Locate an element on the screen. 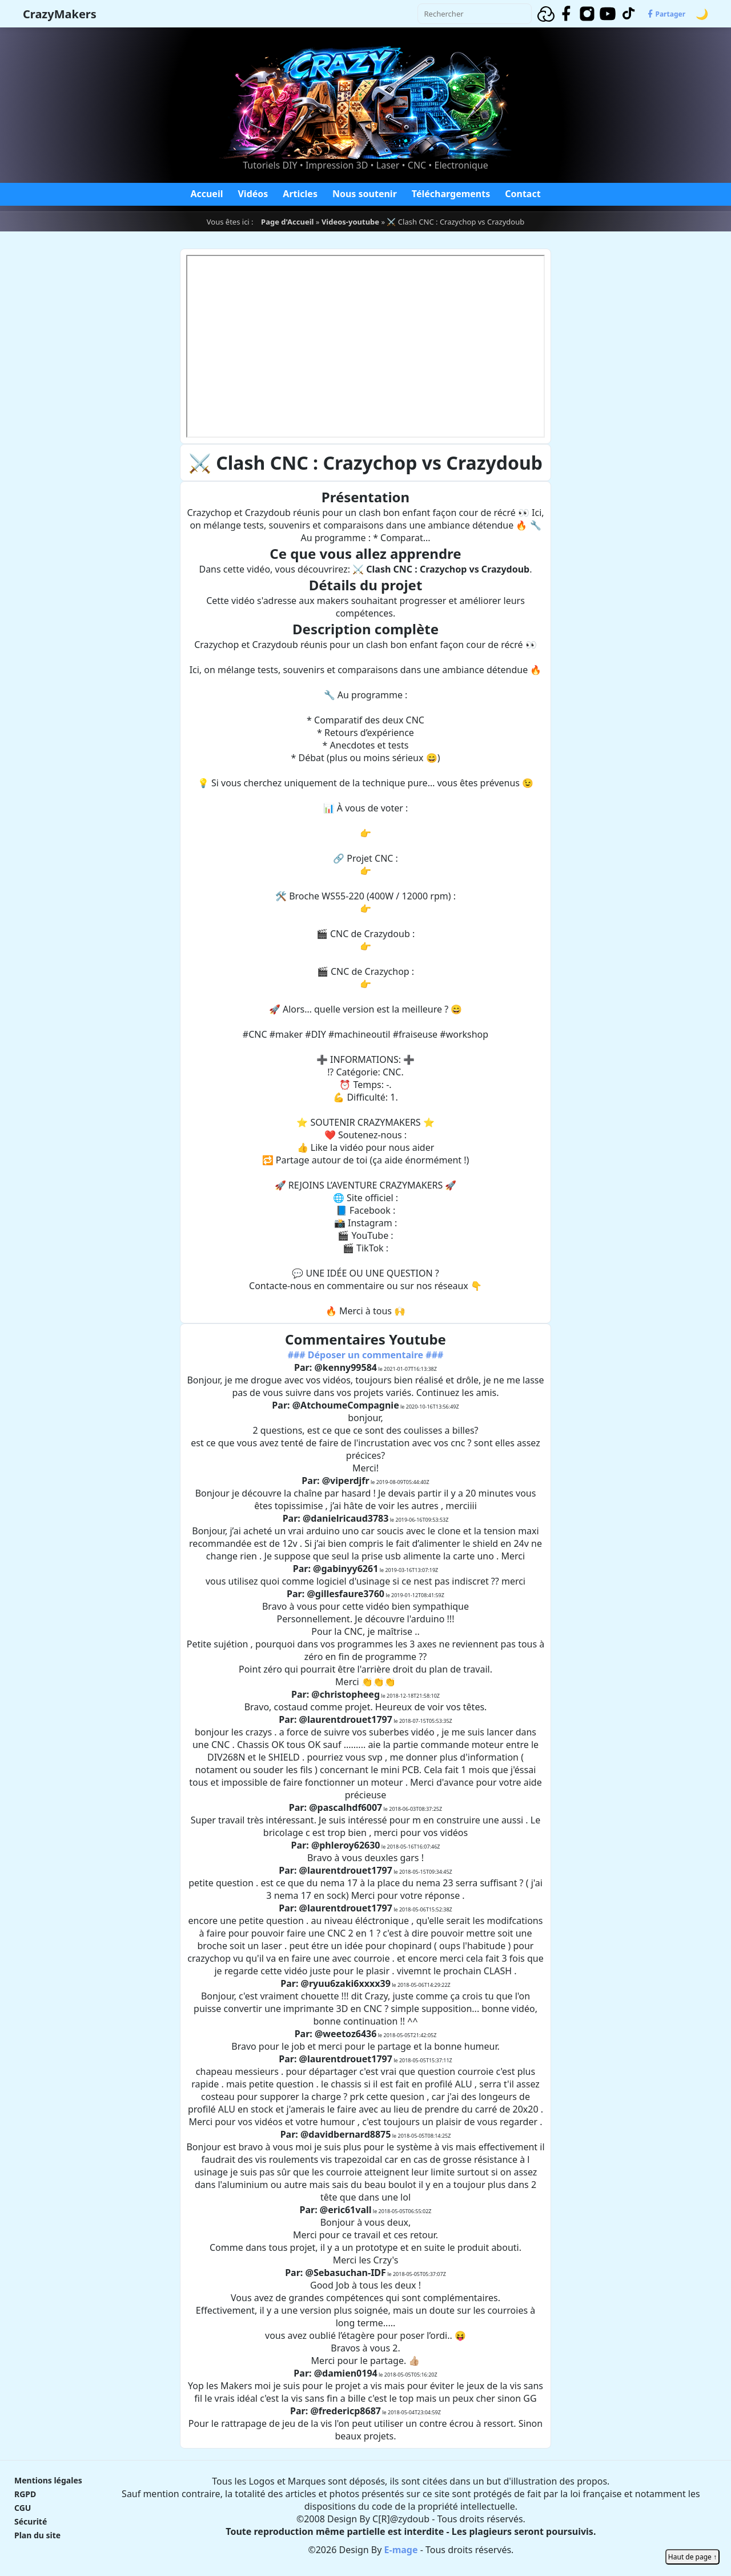 This screenshot has width=731, height=2576. E-mage is located at coordinates (401, 2549).